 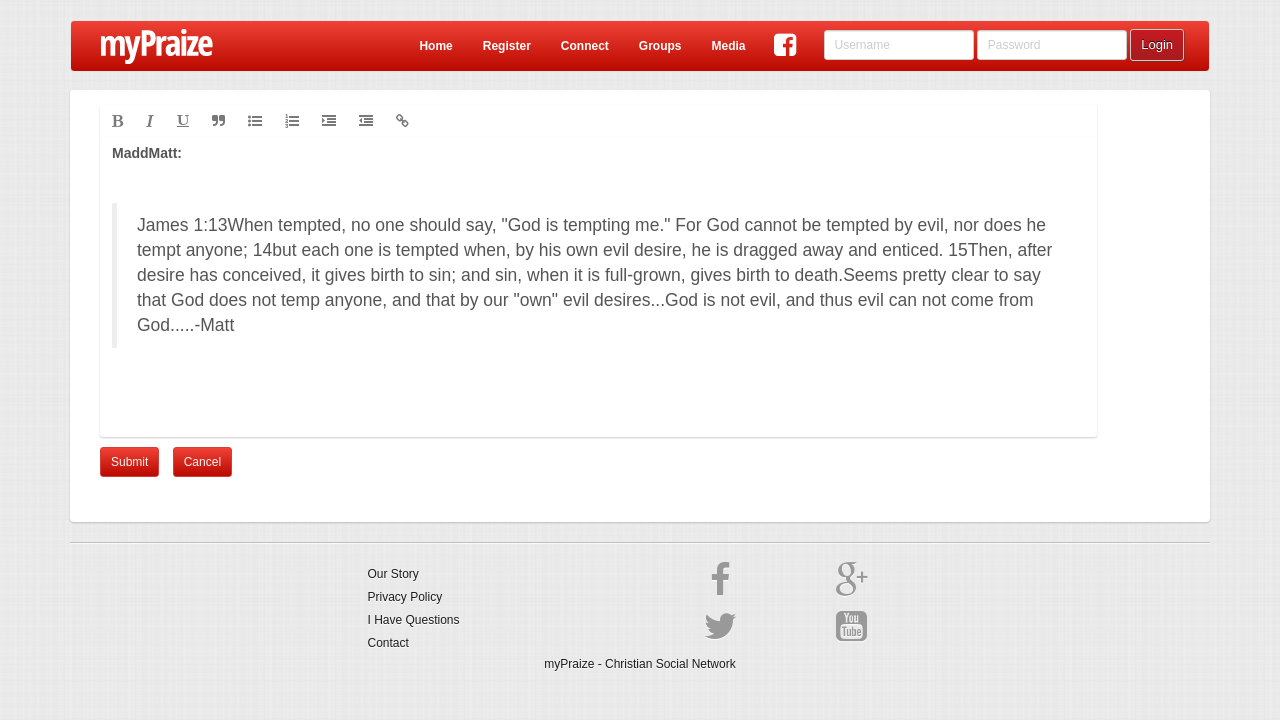 What do you see at coordinates (507, 46) in the screenshot?
I see `Register` at bounding box center [507, 46].